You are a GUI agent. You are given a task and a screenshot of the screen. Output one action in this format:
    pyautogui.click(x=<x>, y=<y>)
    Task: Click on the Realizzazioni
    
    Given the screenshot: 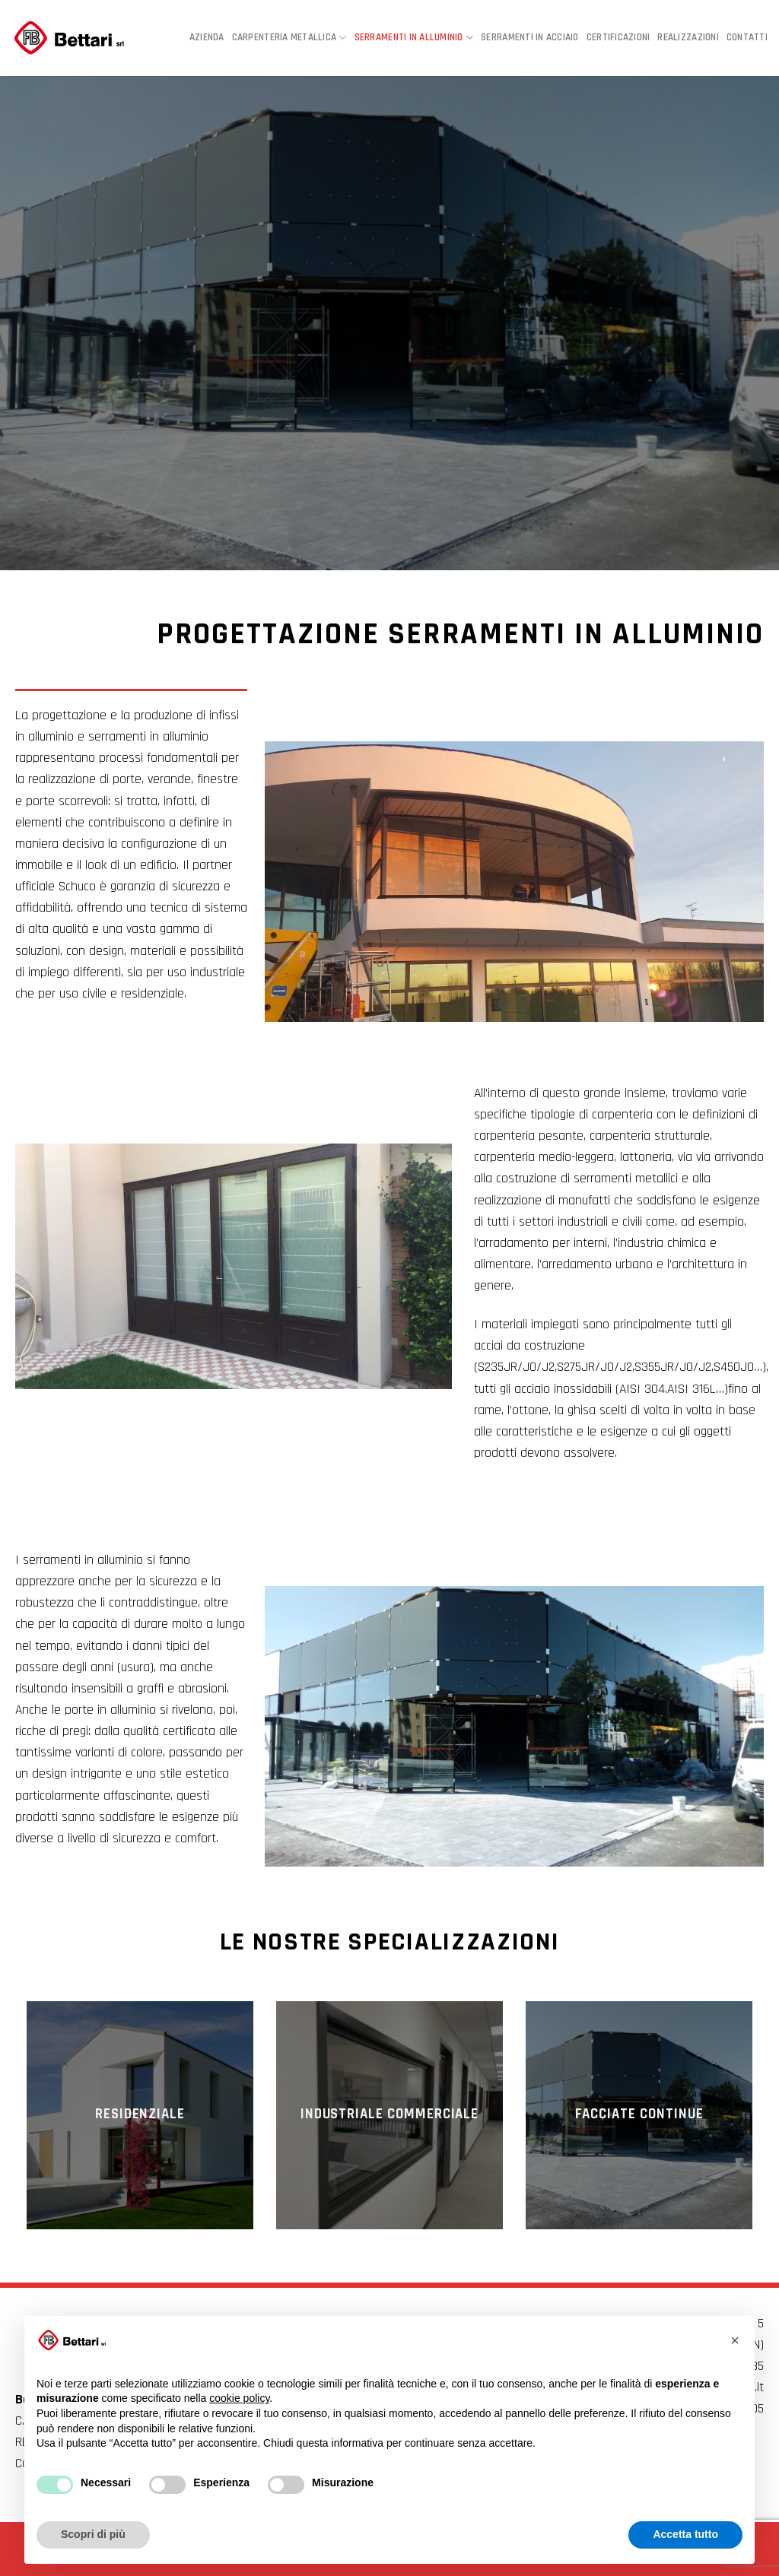 What is the action you would take?
    pyautogui.click(x=687, y=37)
    